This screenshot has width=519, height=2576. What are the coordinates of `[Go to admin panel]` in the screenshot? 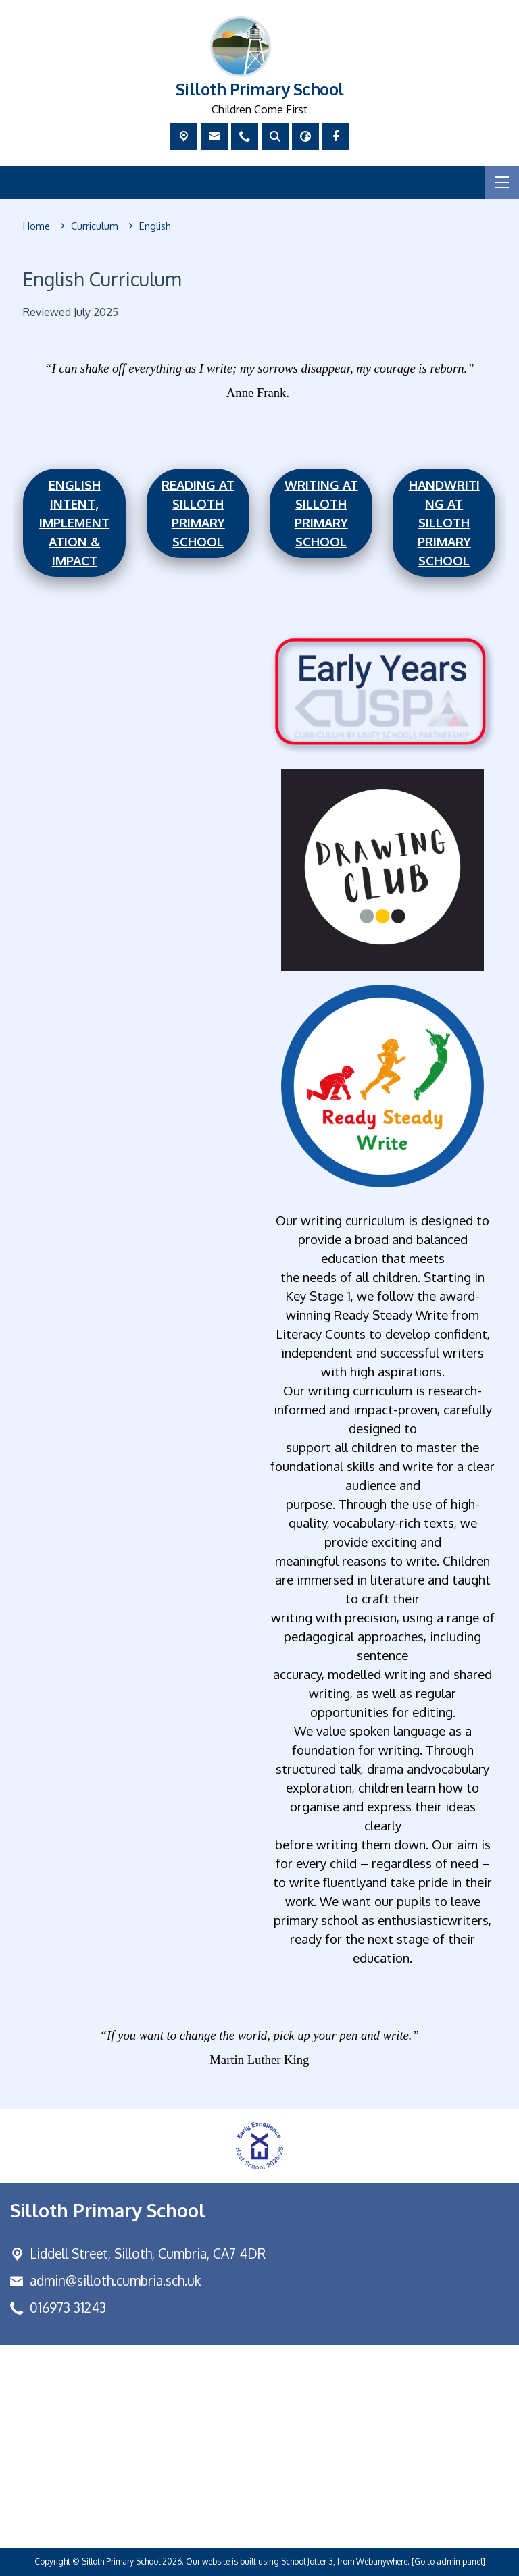 It's located at (448, 2561).